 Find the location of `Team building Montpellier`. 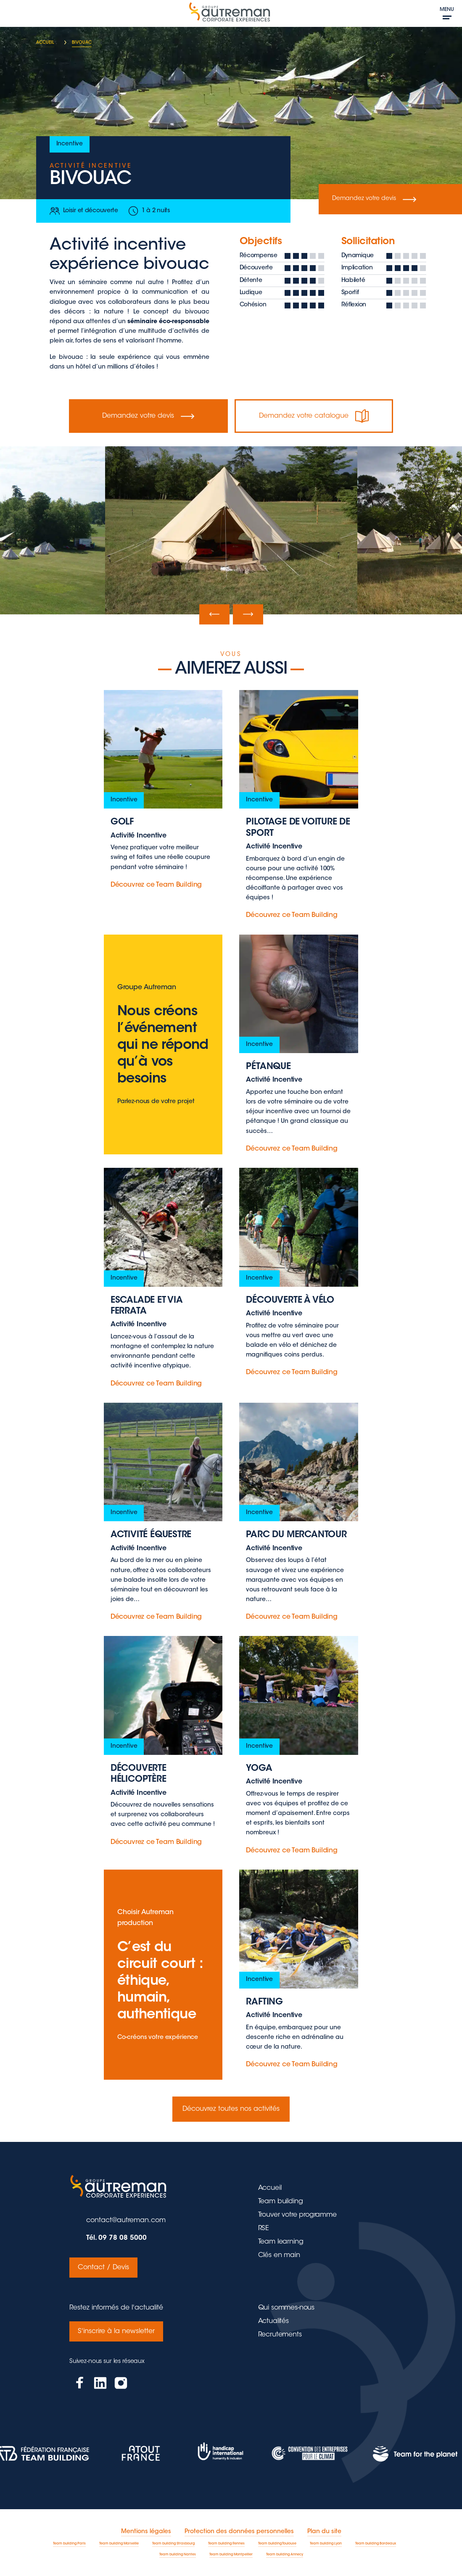

Team building Montpellier is located at coordinates (231, 2554).